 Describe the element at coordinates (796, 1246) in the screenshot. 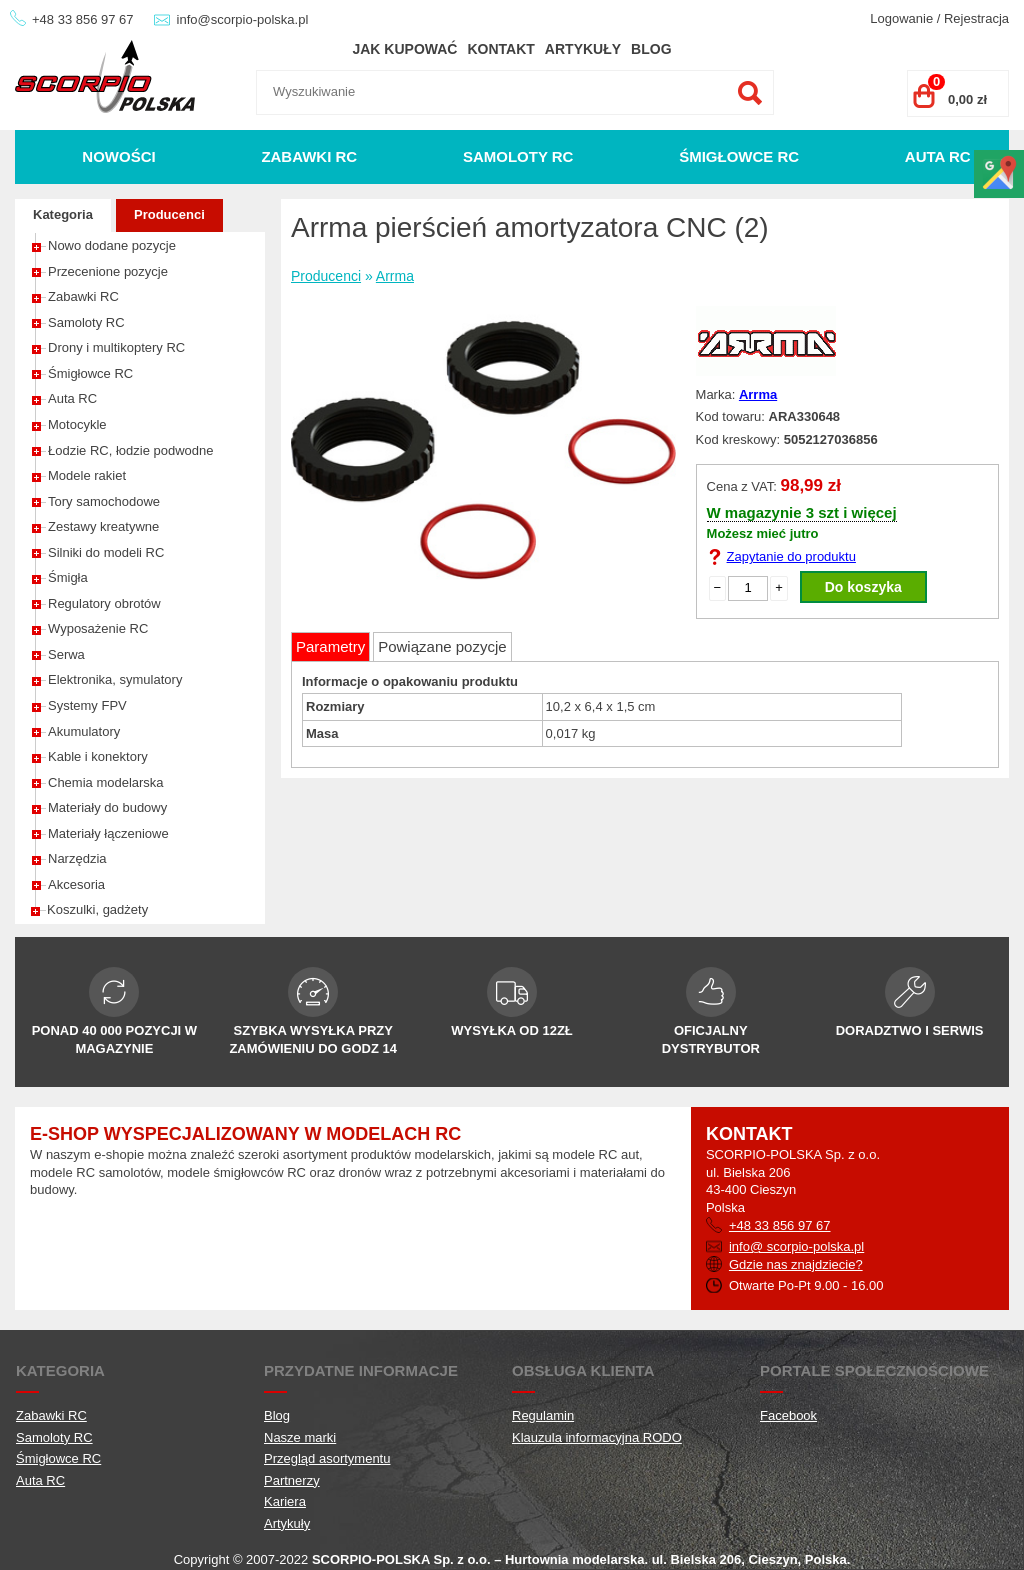

I see `info@ scorpio-polska.pl` at that location.